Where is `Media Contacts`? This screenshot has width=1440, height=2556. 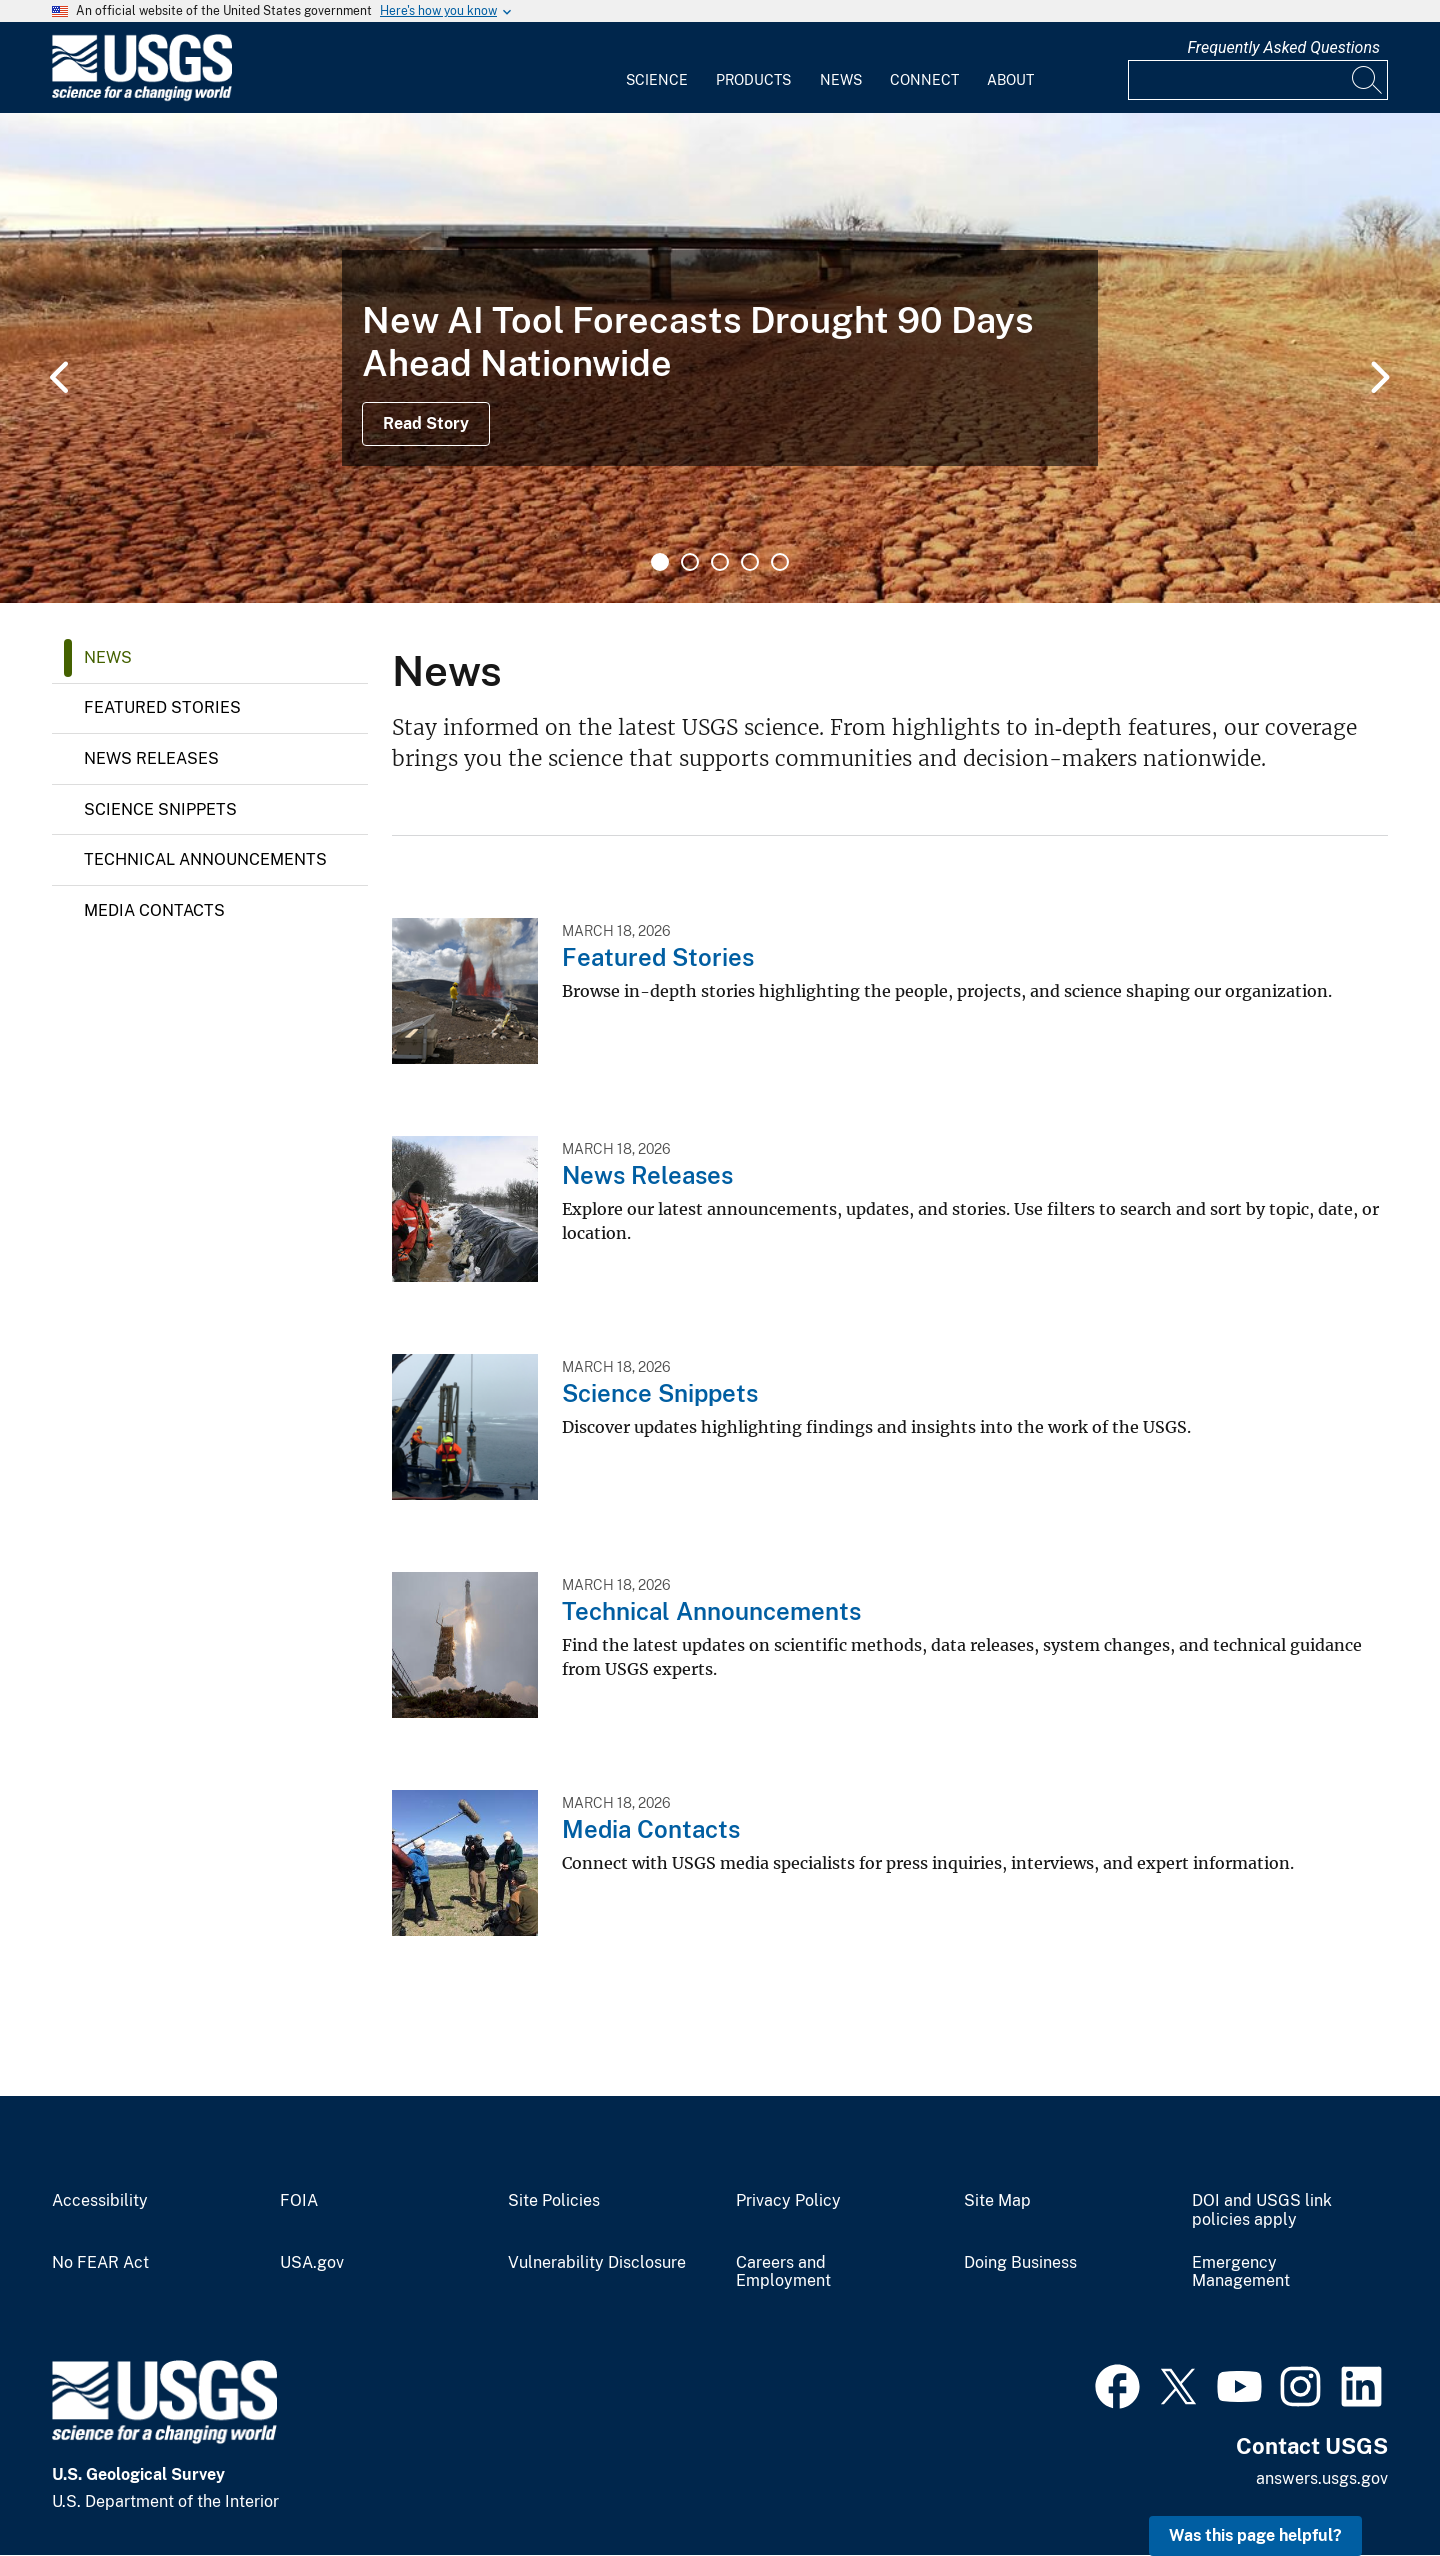 Media Contacts is located at coordinates (154, 910).